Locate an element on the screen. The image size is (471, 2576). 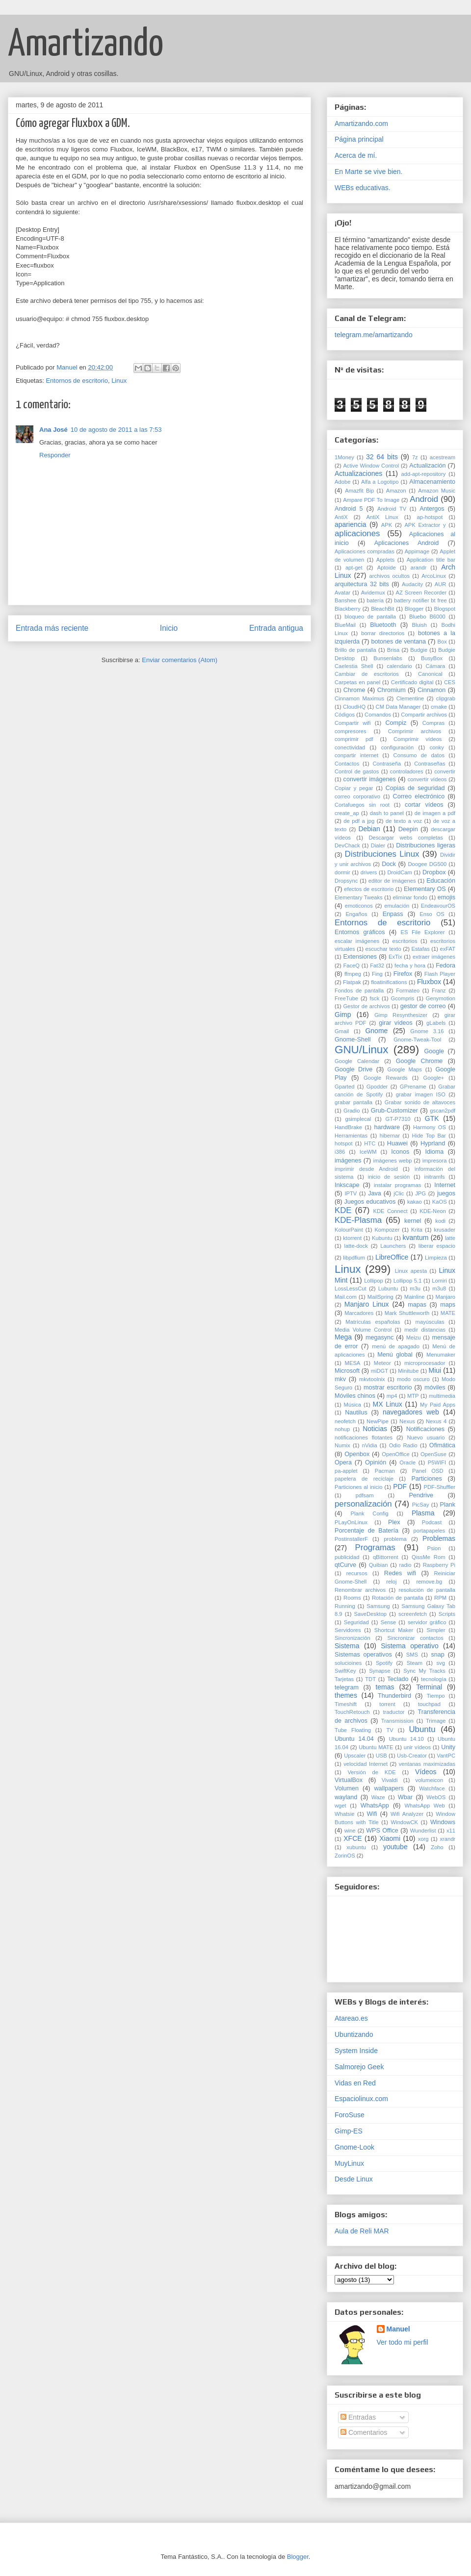
KolourPaint is located at coordinates (349, 1230).